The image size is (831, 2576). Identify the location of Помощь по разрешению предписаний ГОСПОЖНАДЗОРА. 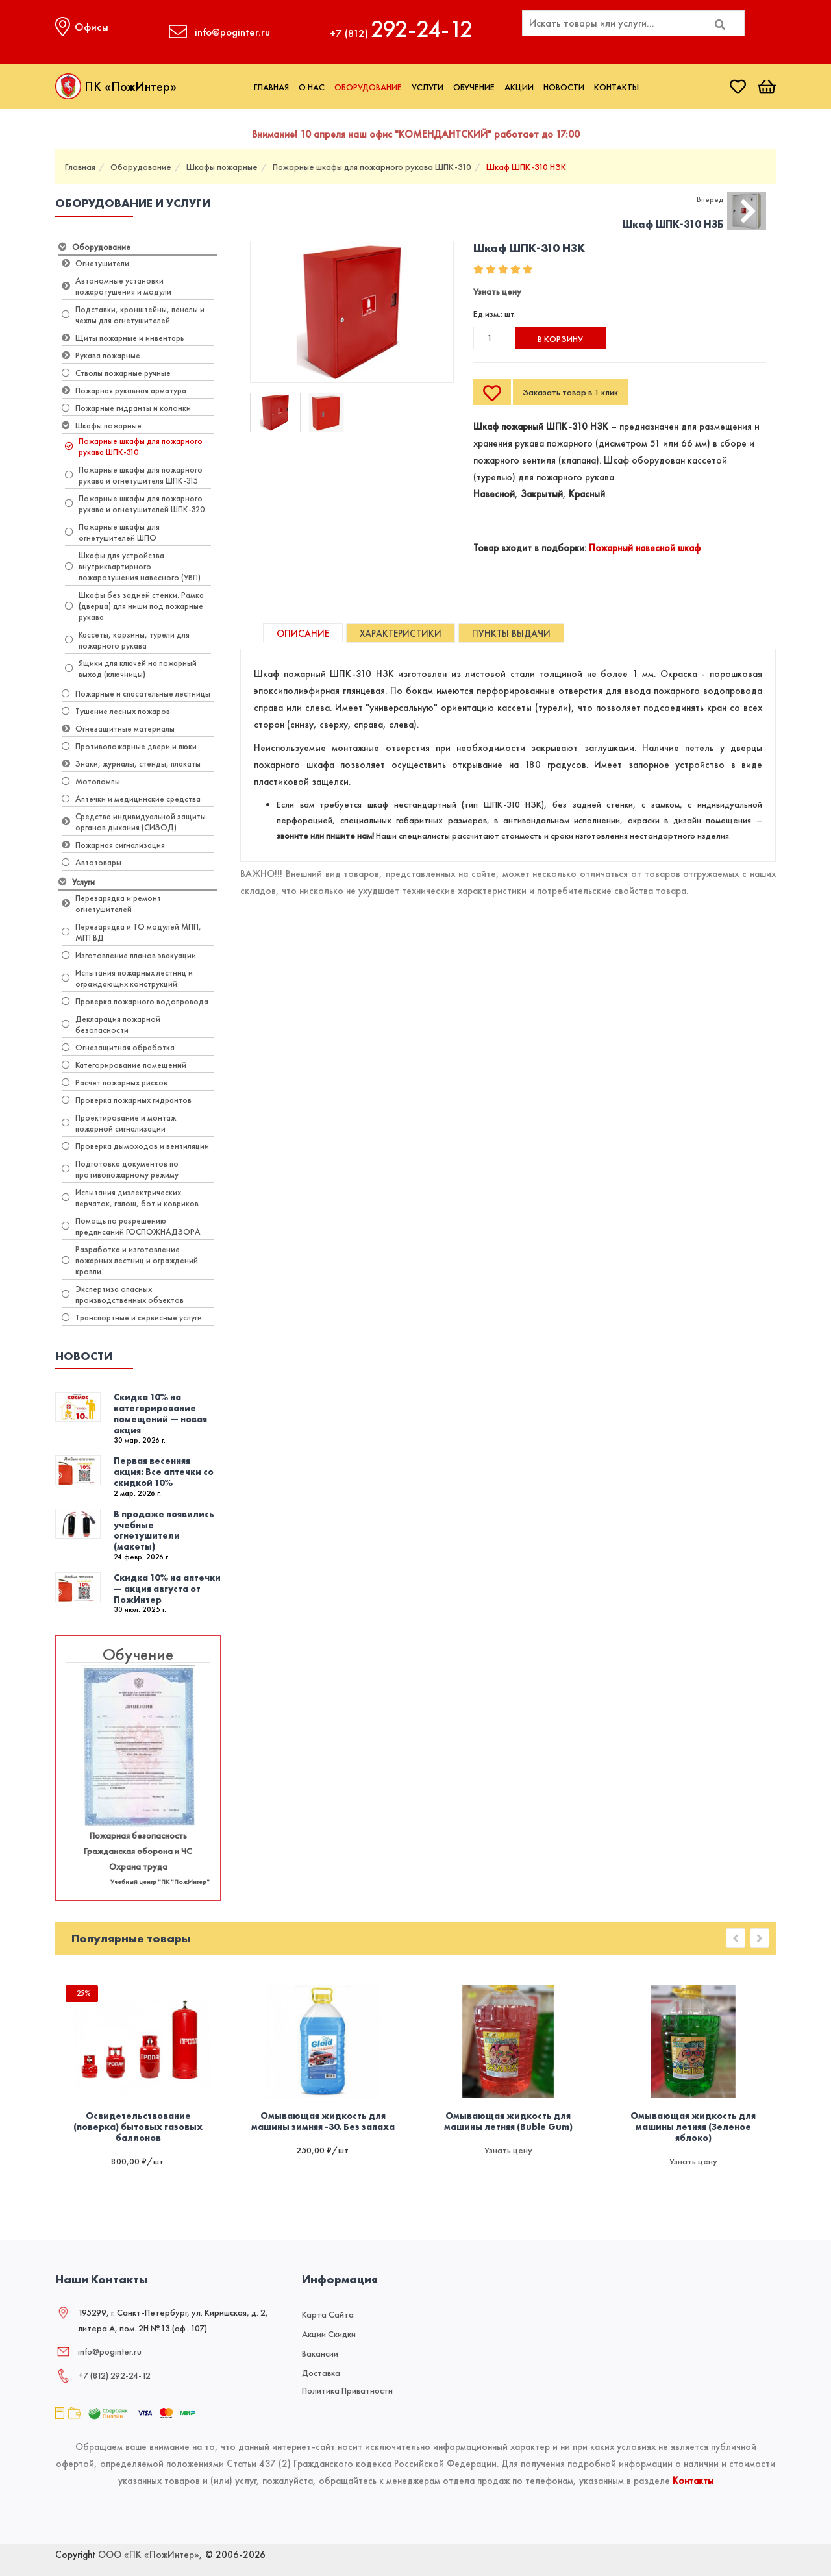
(131, 1226).